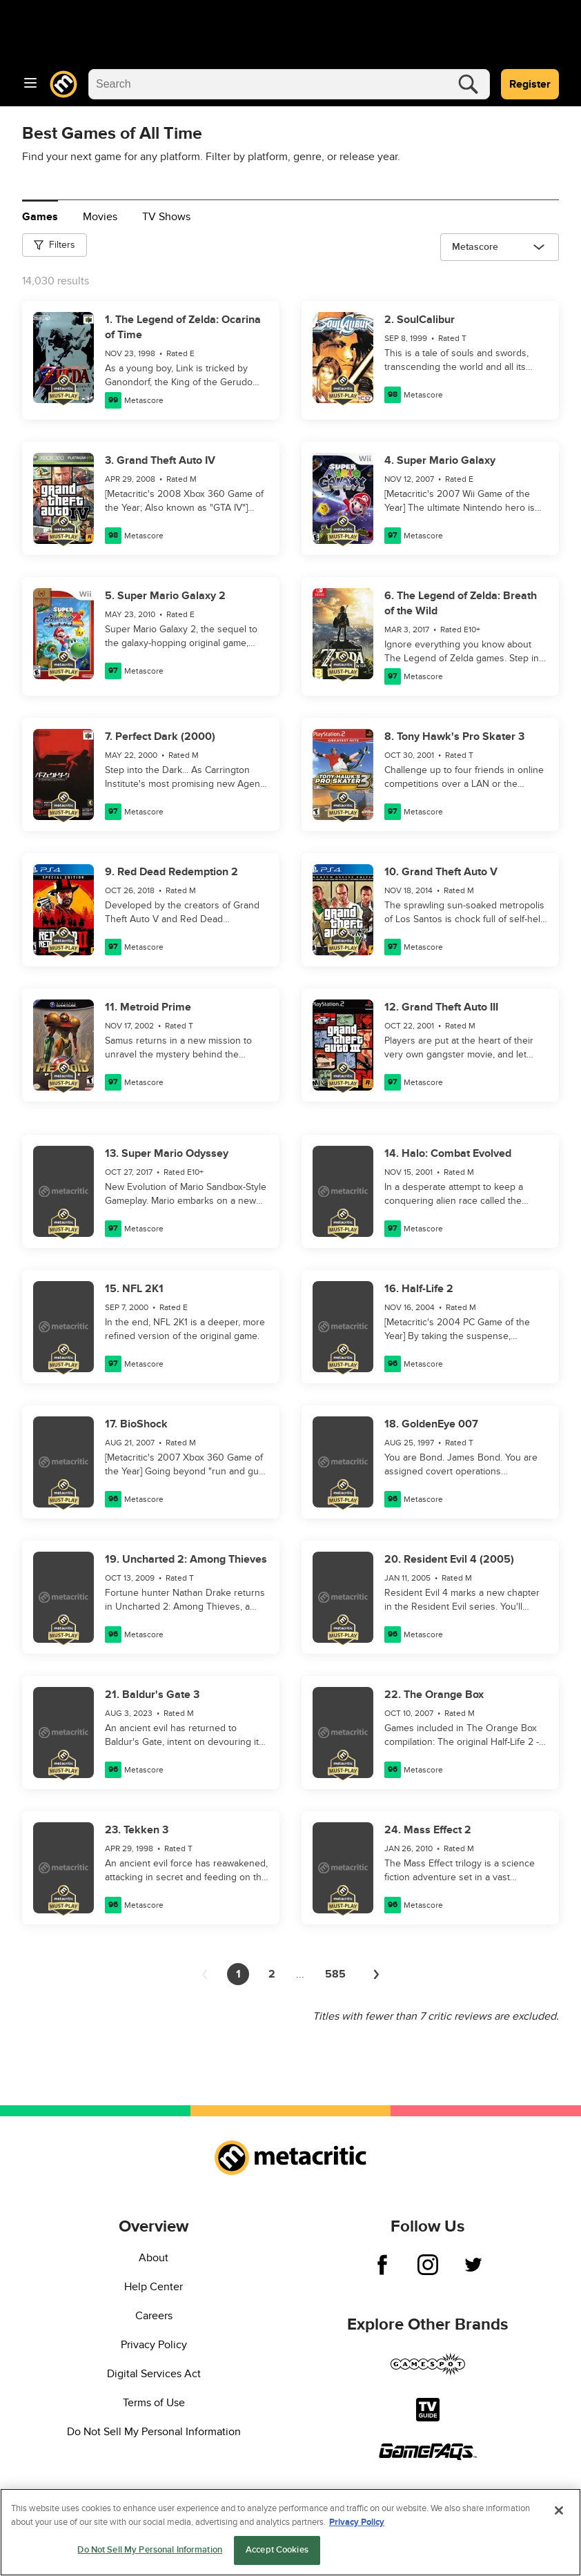 The height and width of the screenshot is (2576, 581). I want to click on Games, so click(40, 217).